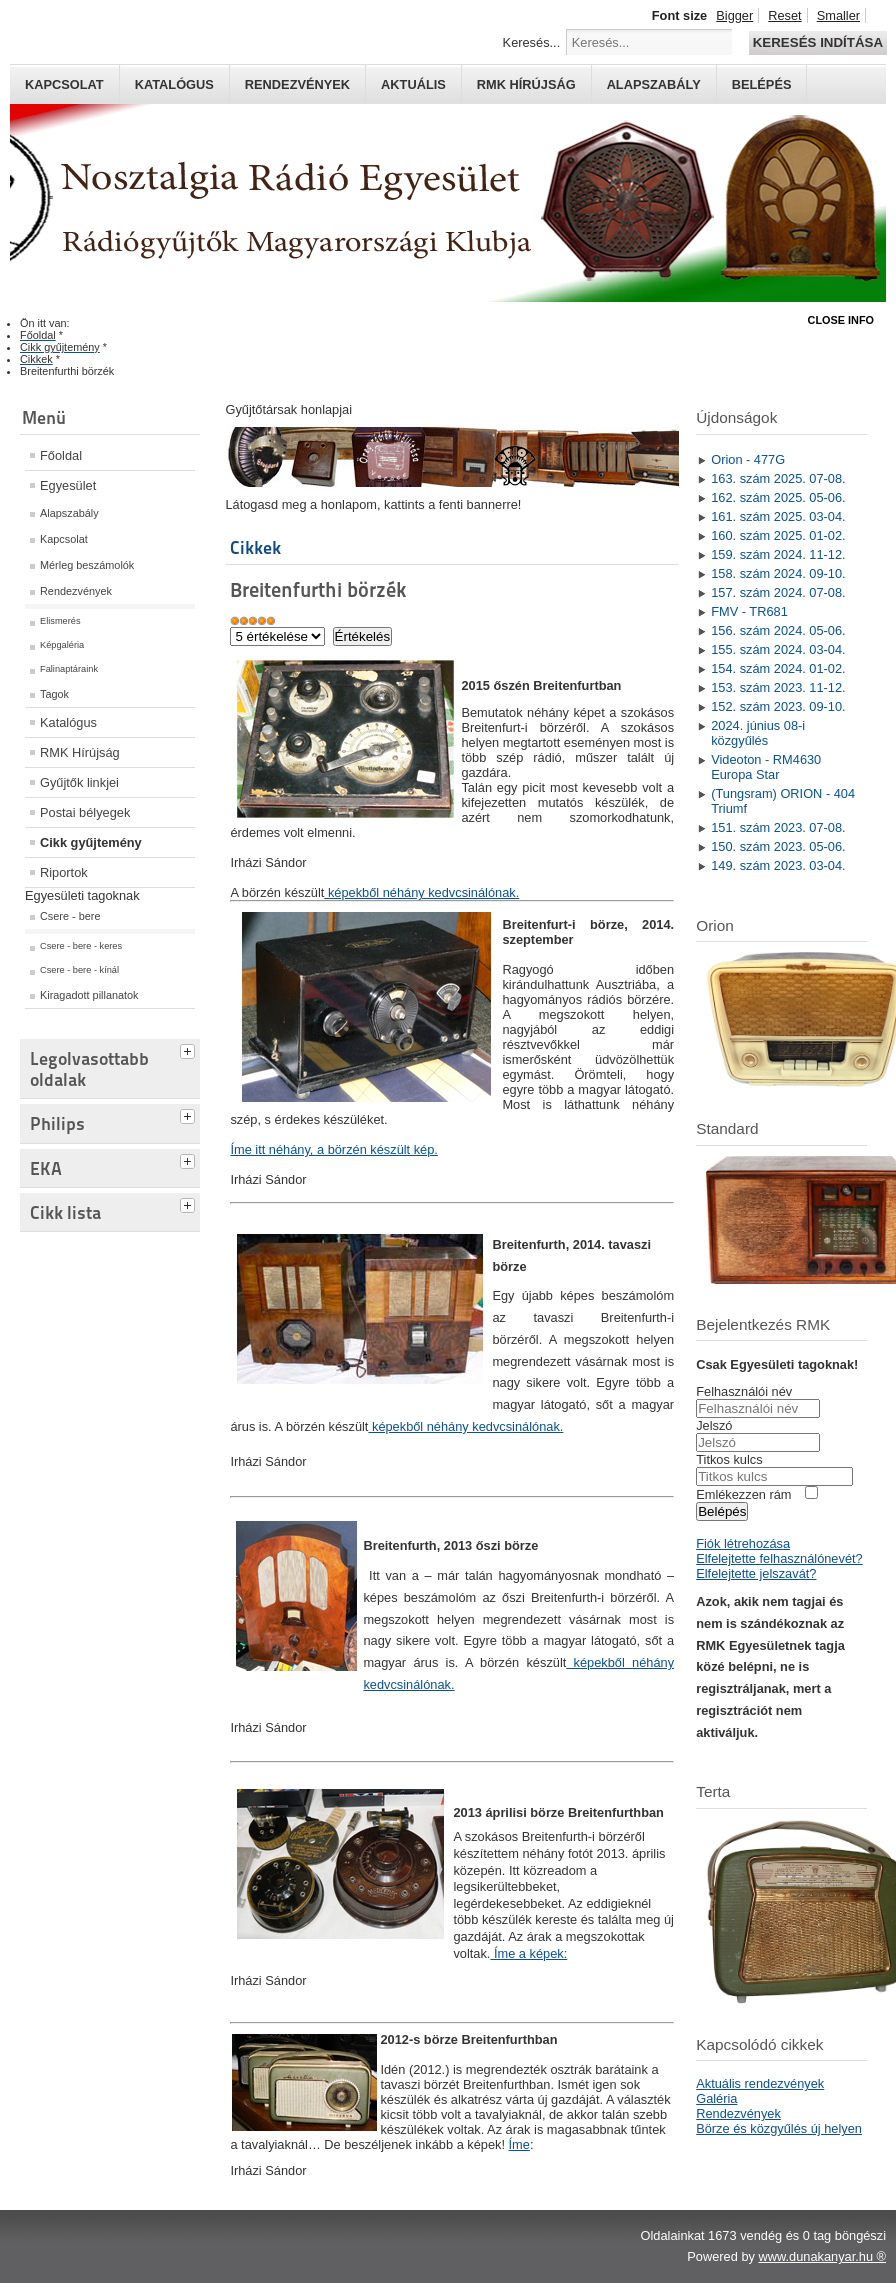  Describe the element at coordinates (54, 694) in the screenshot. I see `Tagok` at that location.